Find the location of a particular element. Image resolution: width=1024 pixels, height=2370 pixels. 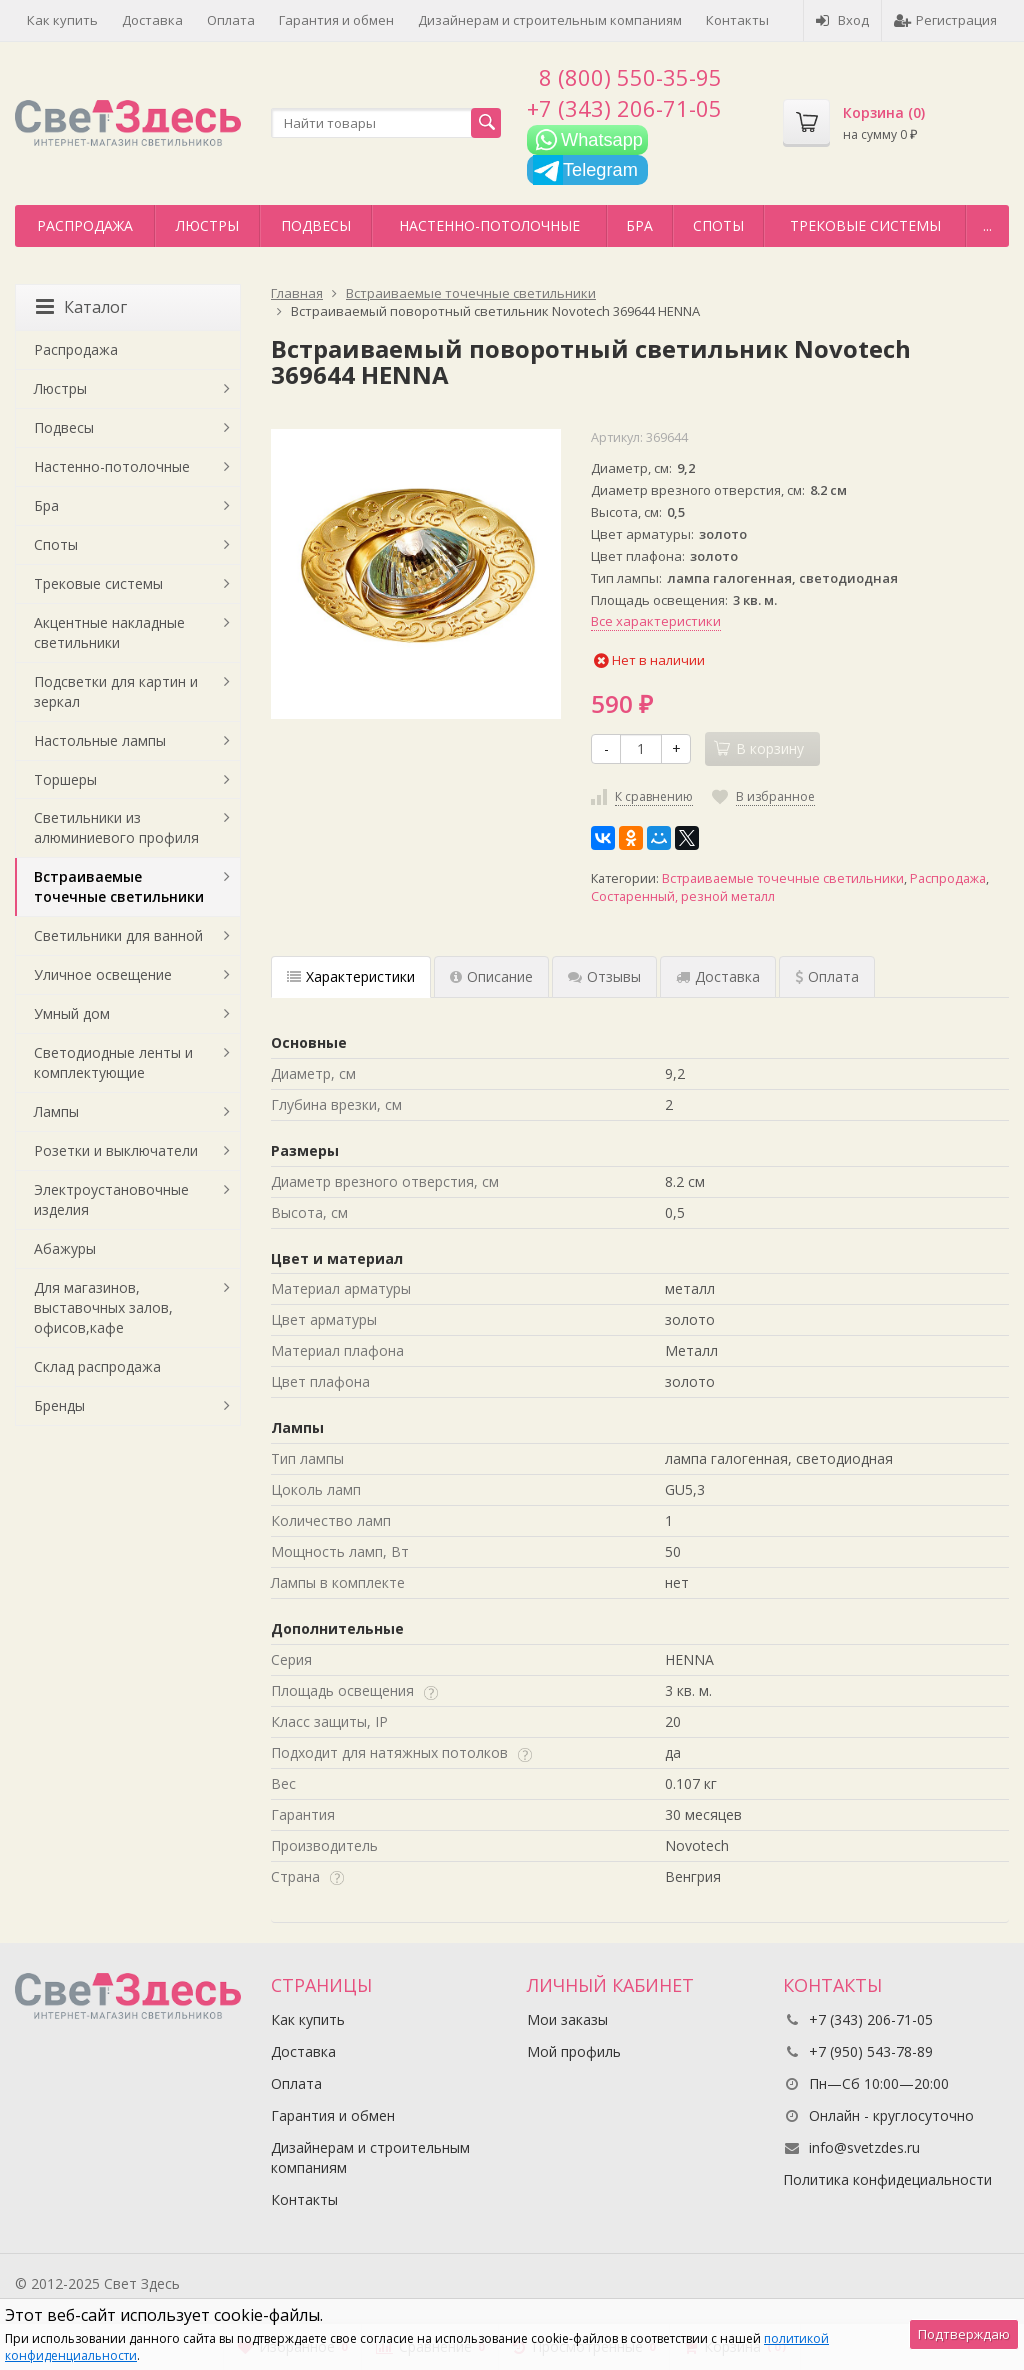

Лампы is located at coordinates (56, 1111).